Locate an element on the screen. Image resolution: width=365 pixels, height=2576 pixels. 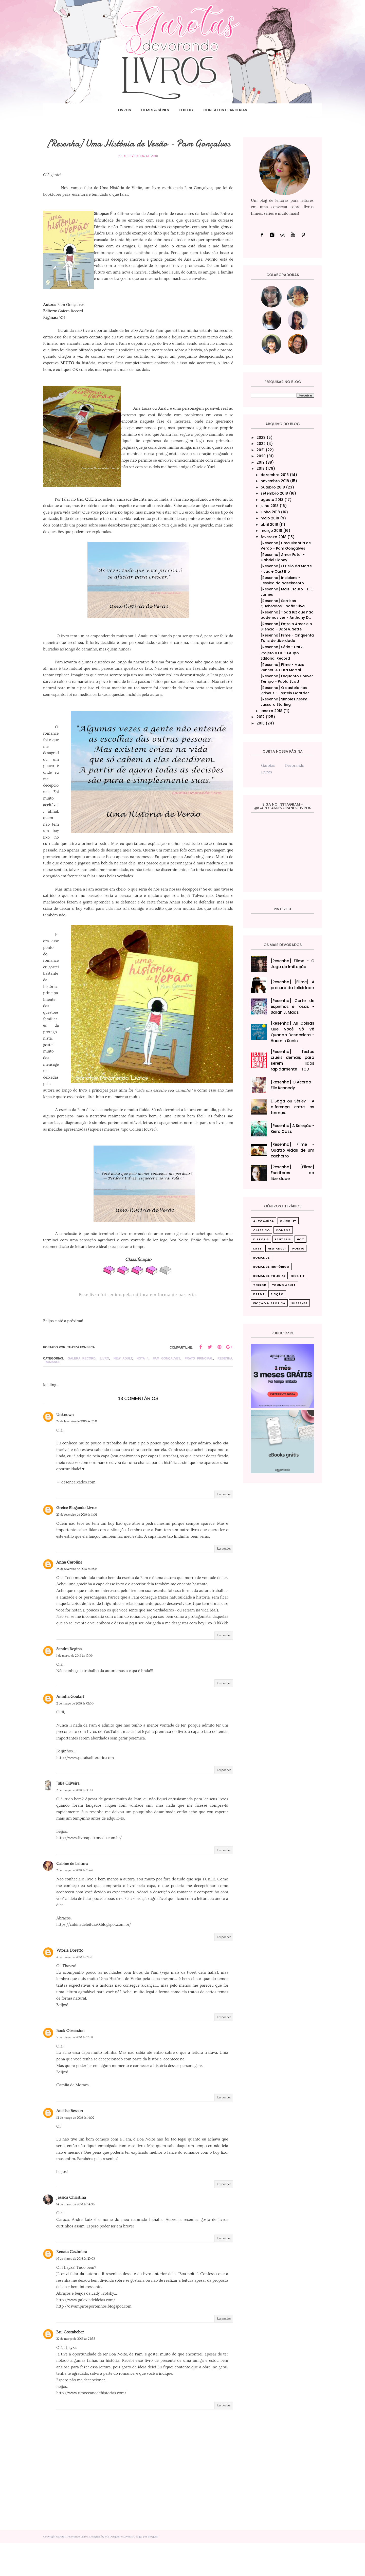
Book Obsession is located at coordinates (70, 2063).